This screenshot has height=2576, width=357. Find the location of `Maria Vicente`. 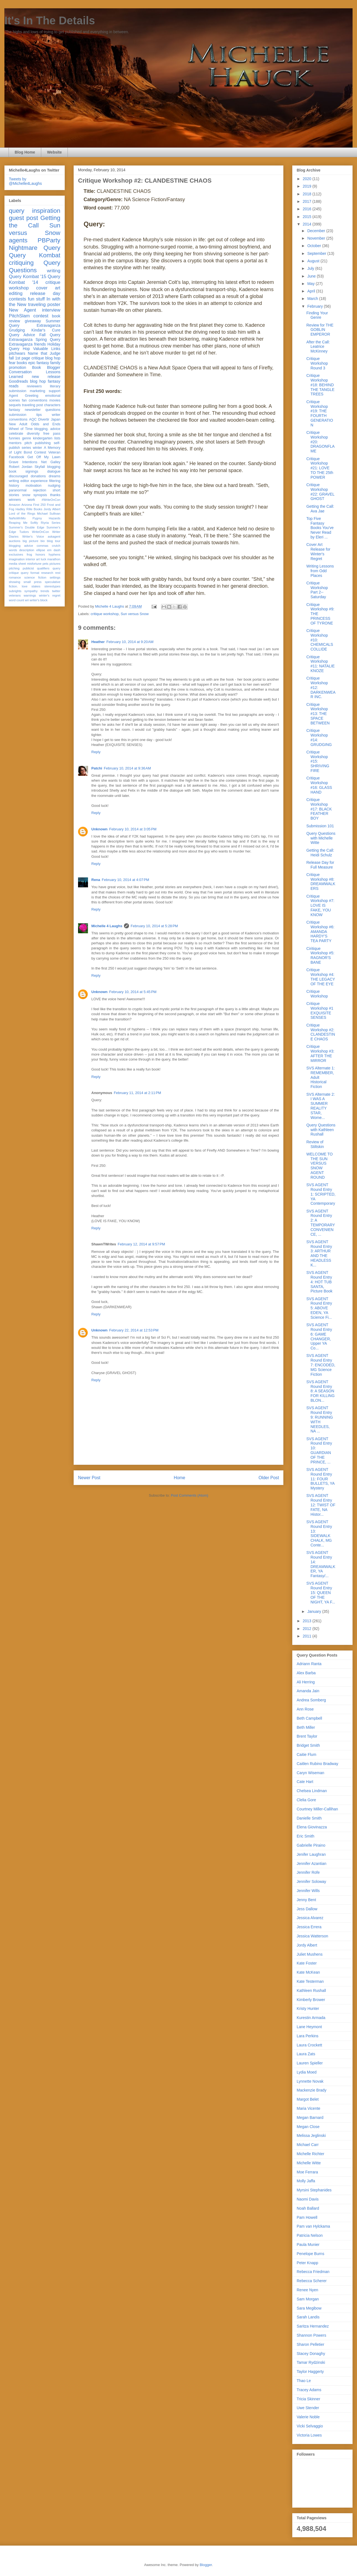

Maria Vicente is located at coordinates (308, 2108).